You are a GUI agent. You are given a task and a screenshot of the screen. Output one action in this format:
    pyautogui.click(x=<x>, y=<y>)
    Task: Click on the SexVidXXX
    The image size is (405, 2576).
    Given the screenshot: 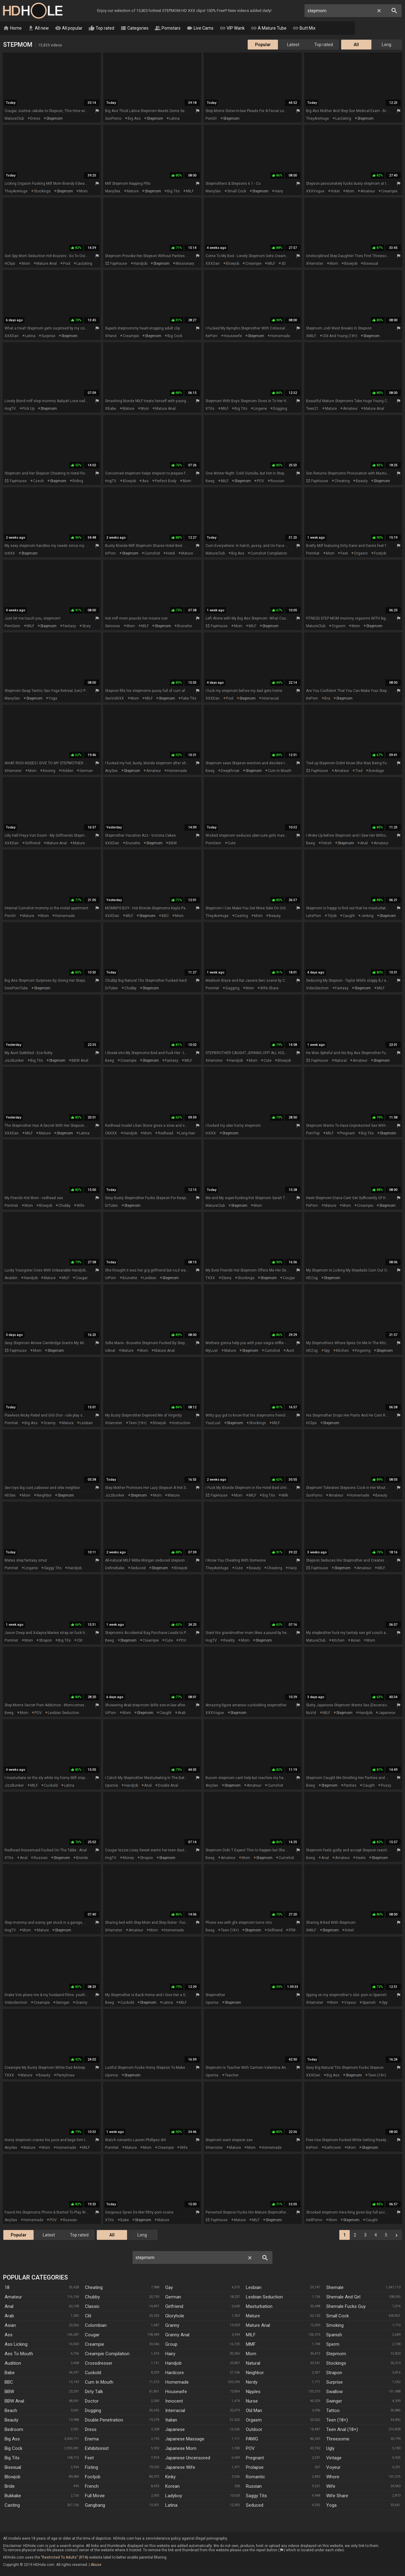 What is the action you would take?
    pyautogui.click(x=114, y=699)
    